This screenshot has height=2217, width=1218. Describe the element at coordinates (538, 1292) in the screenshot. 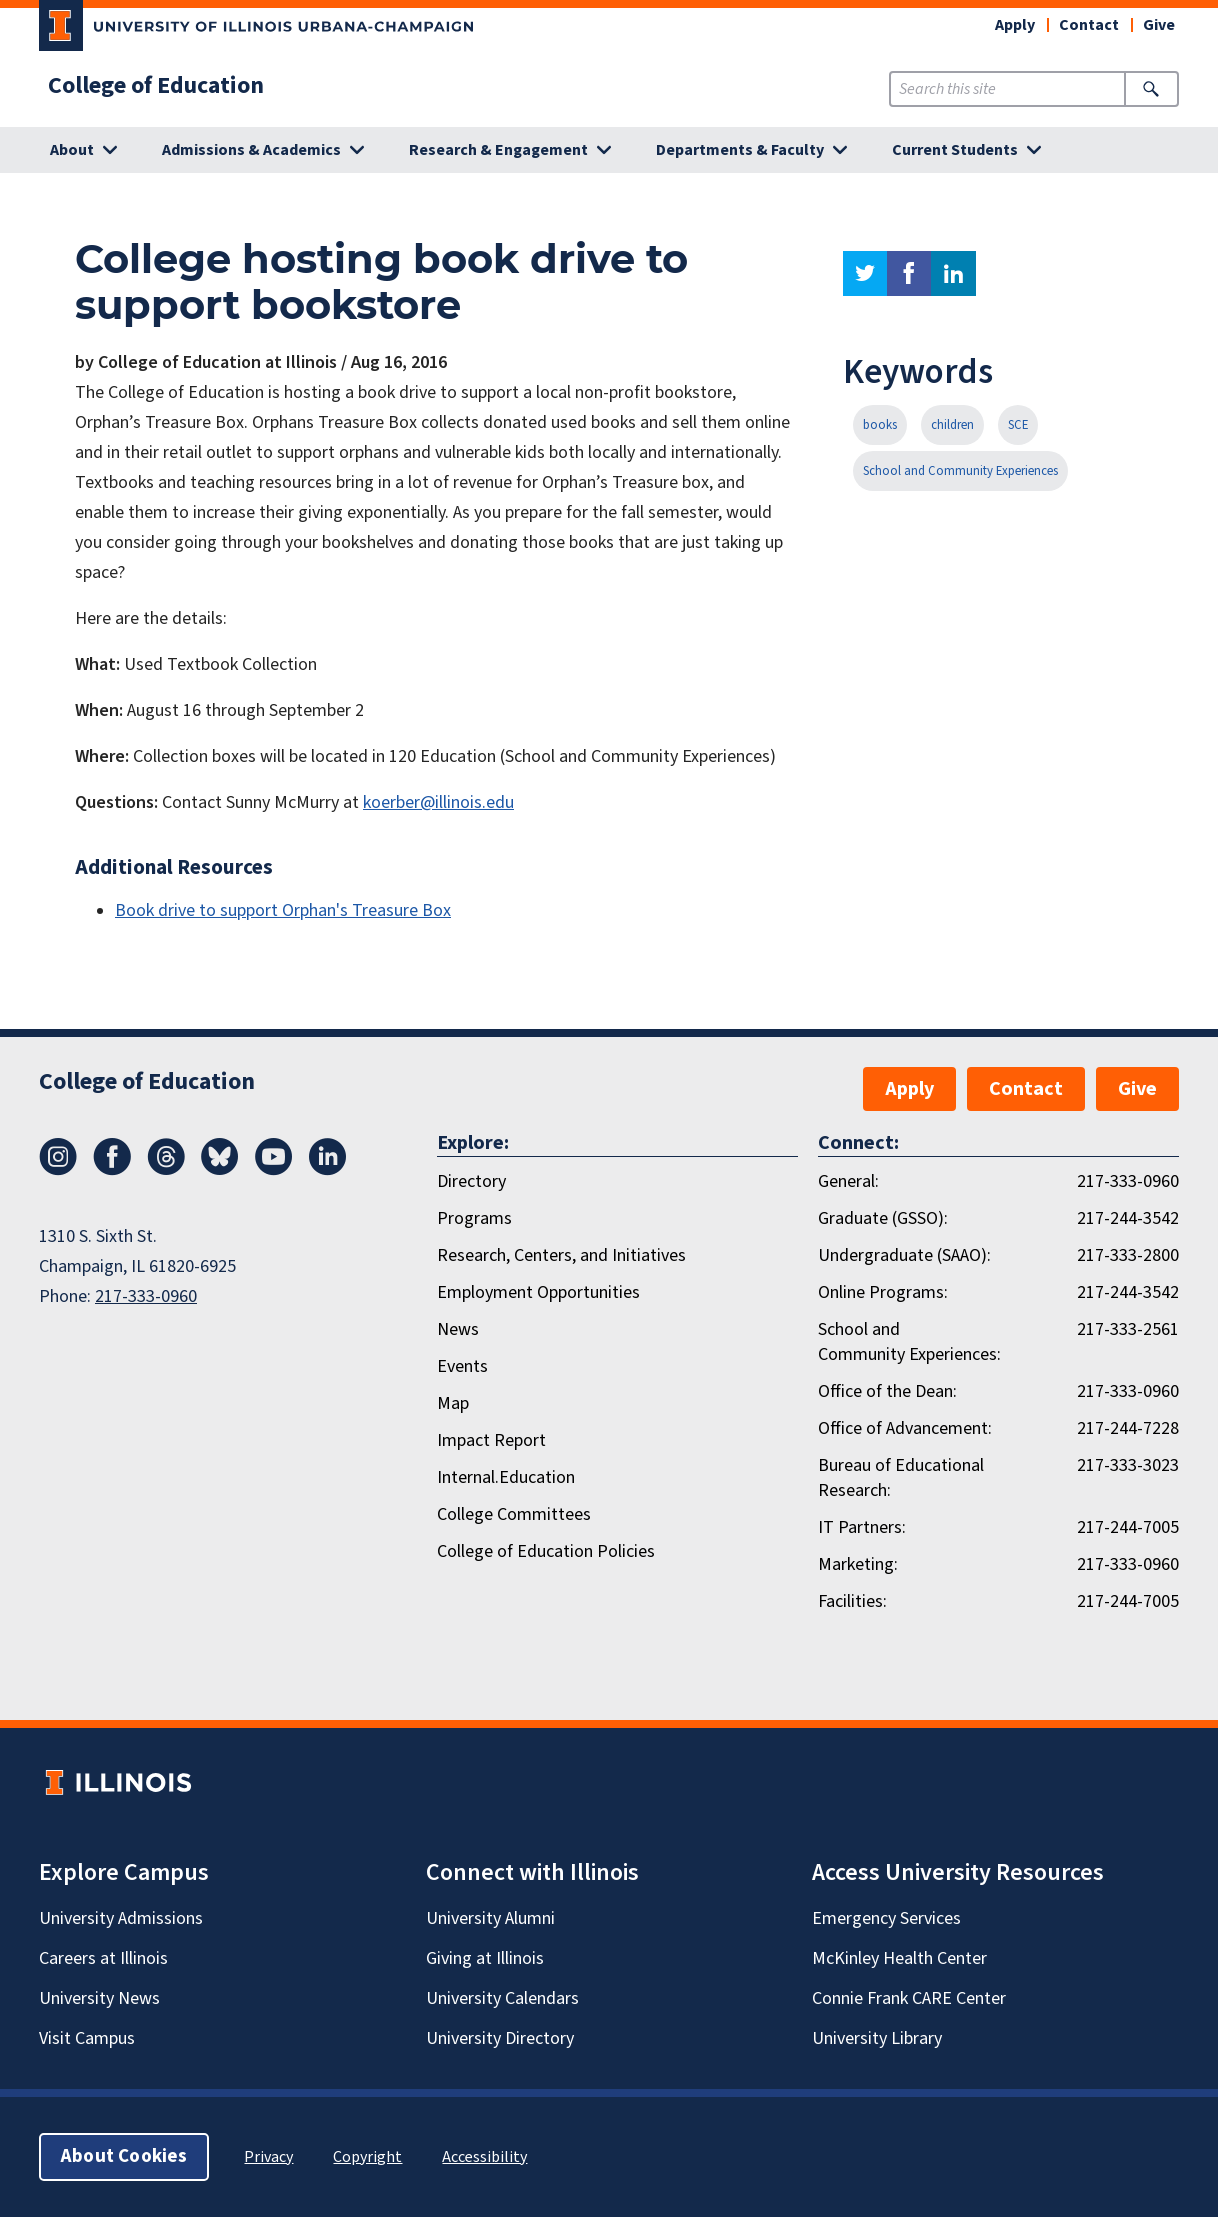

I see `Employment Opportunities` at that location.